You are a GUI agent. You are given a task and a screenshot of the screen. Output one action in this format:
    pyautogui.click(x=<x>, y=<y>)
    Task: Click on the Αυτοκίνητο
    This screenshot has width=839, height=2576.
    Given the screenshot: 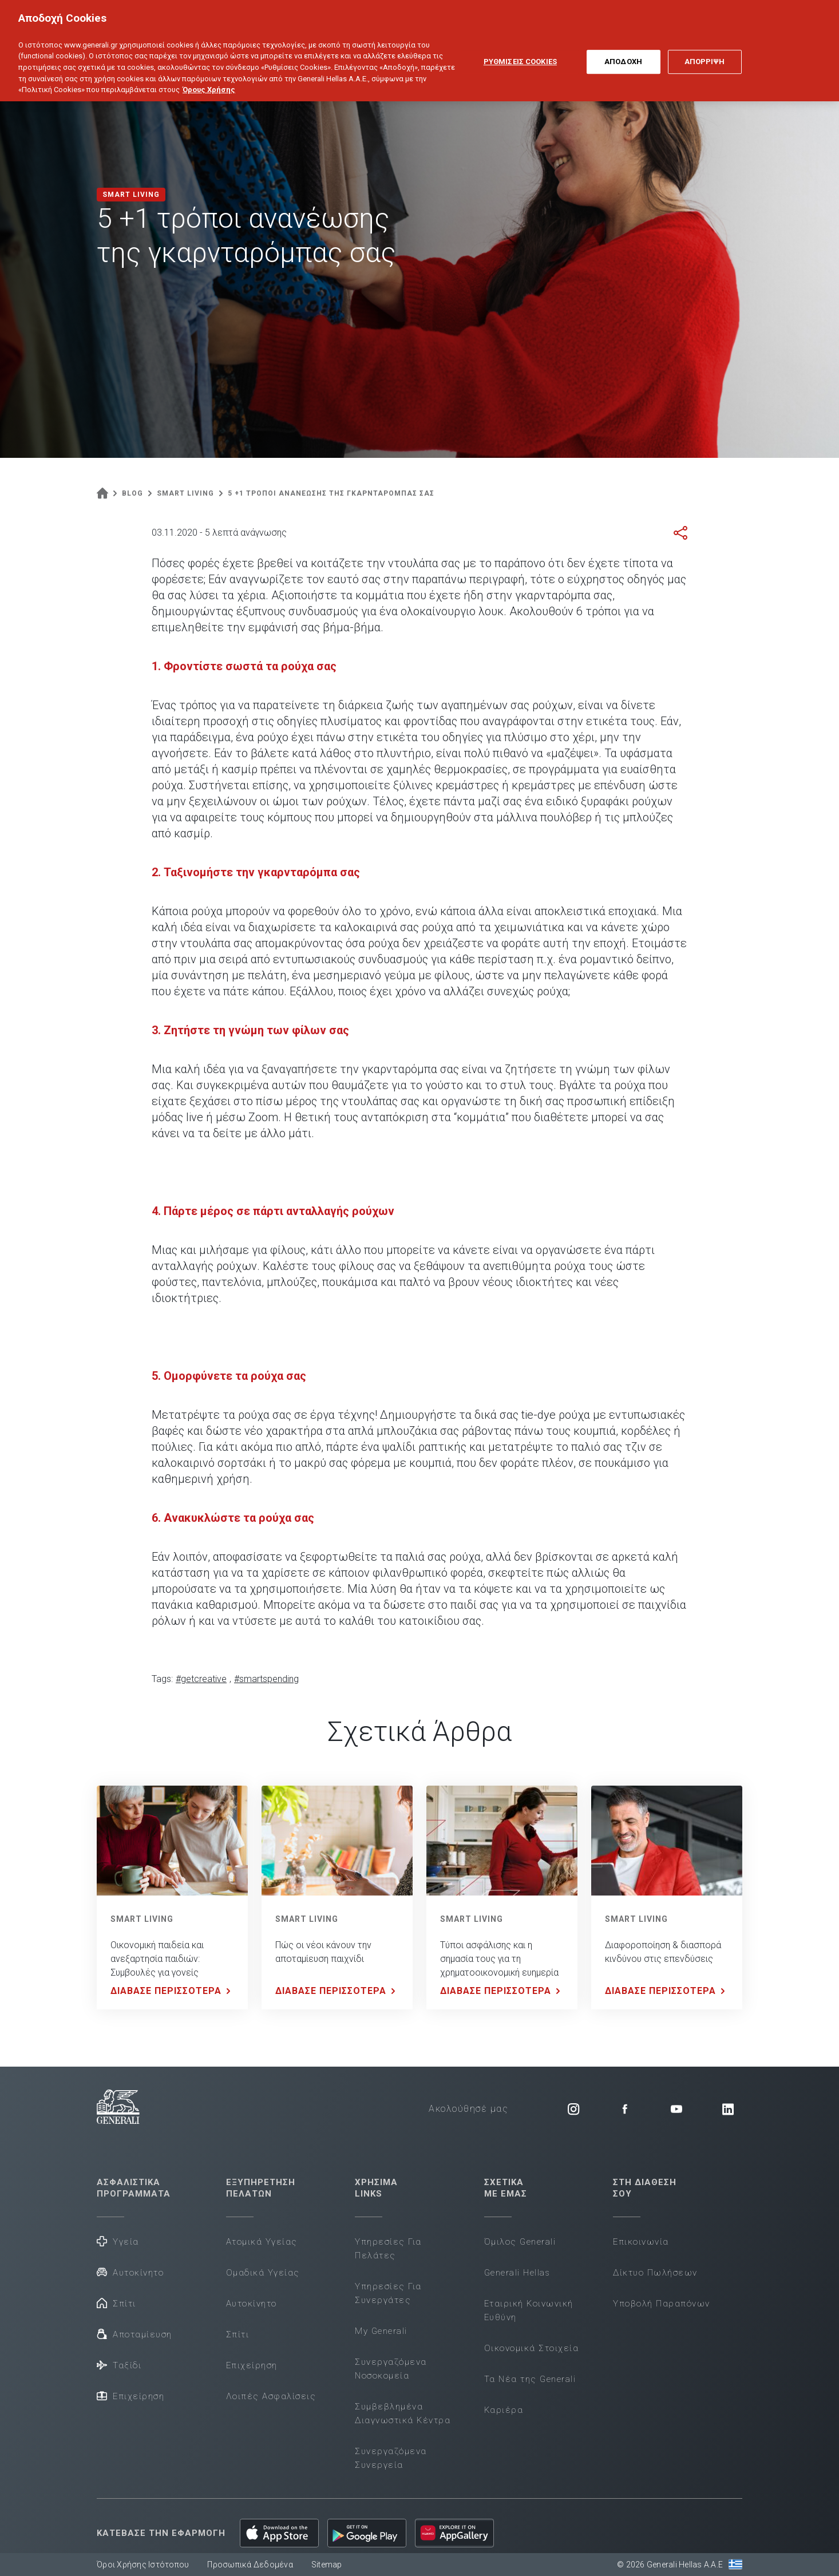 What is the action you would take?
    pyautogui.click(x=130, y=2272)
    